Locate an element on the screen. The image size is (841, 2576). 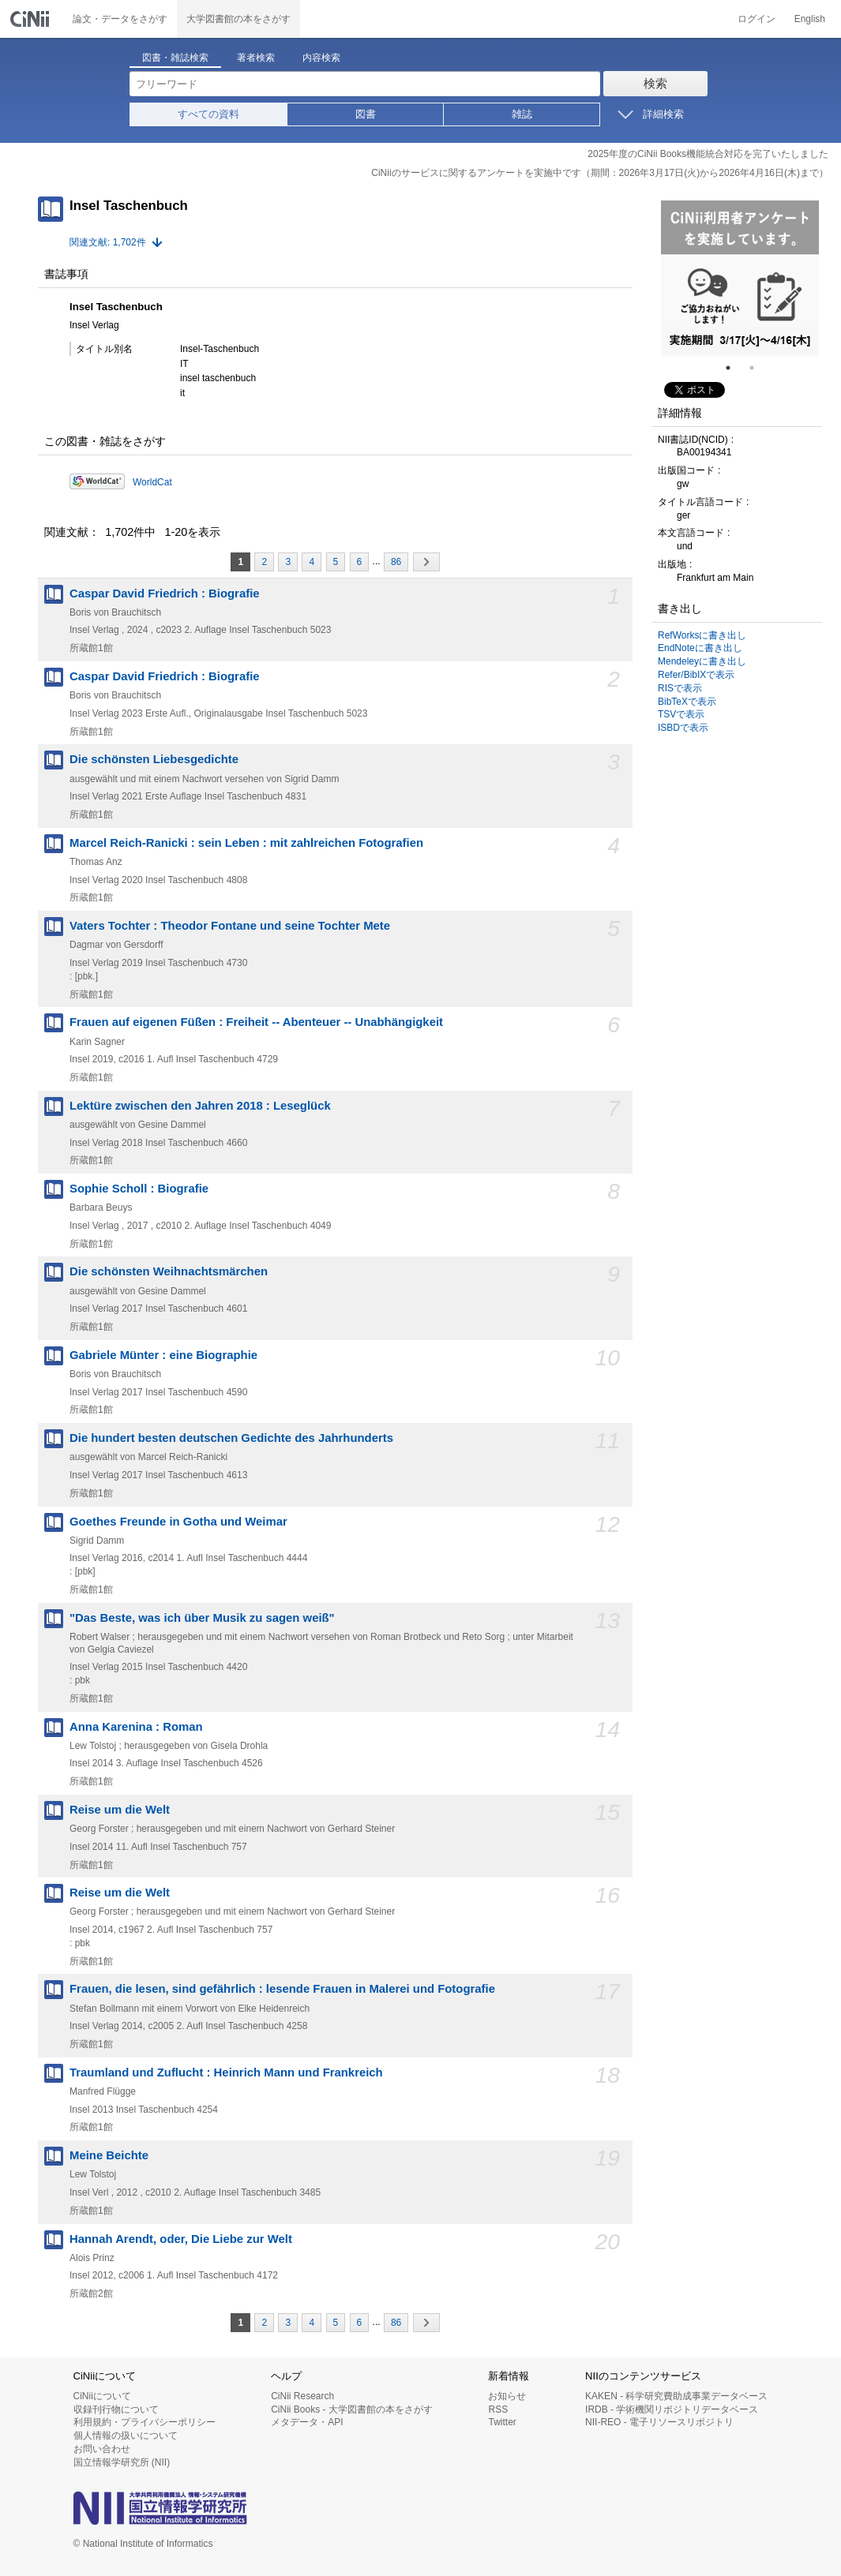
RISで表示 is located at coordinates (680, 688).